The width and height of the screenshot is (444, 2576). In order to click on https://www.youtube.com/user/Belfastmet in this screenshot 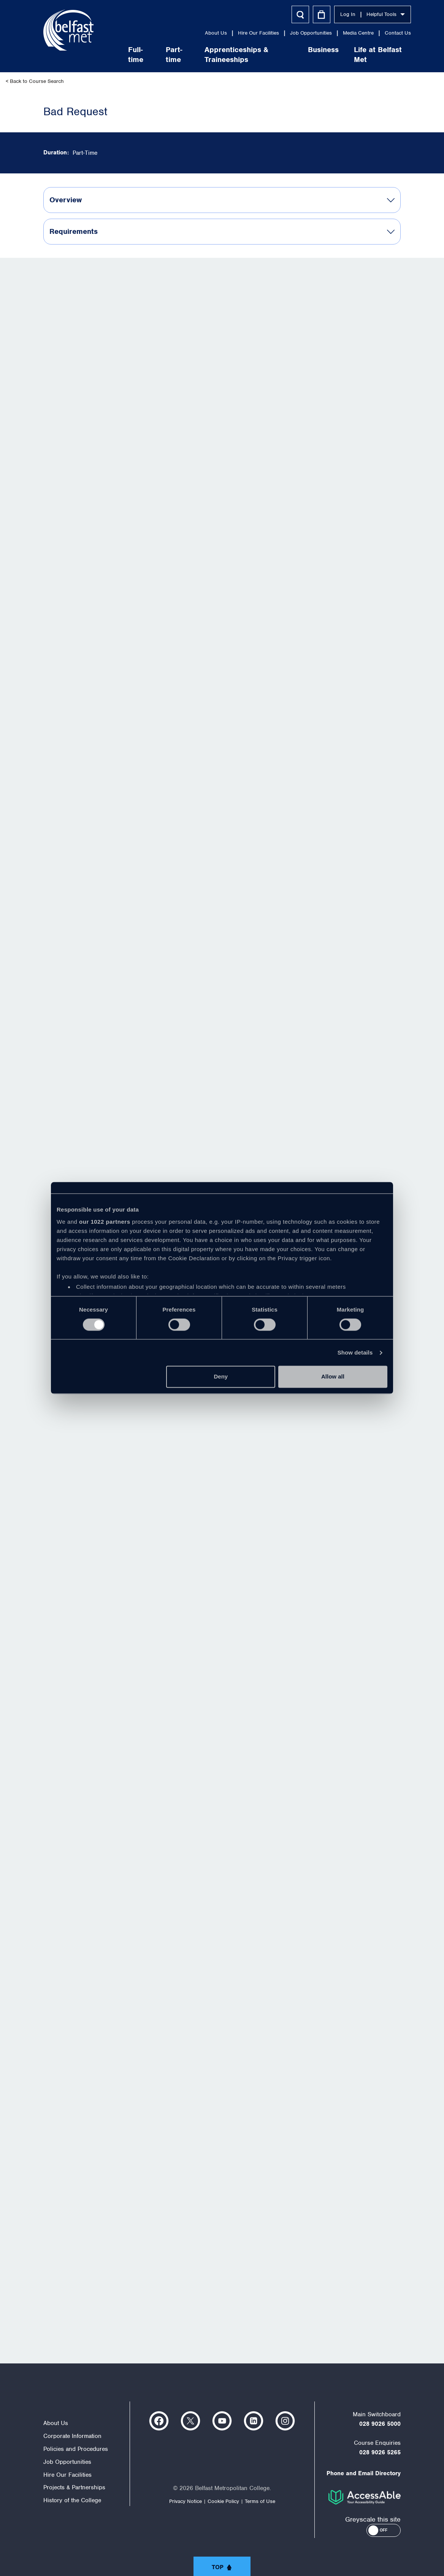, I will do `click(222, 2421)`.